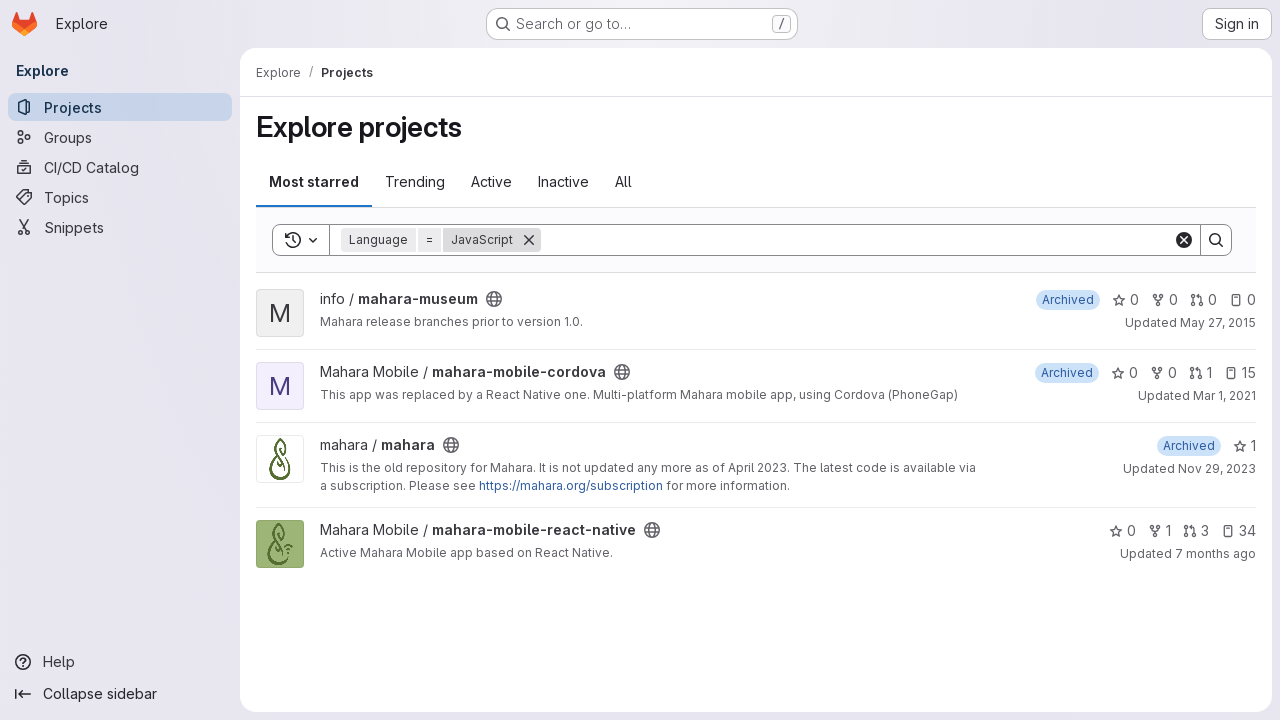  What do you see at coordinates (120, 137) in the screenshot?
I see `[Groups]` at bounding box center [120, 137].